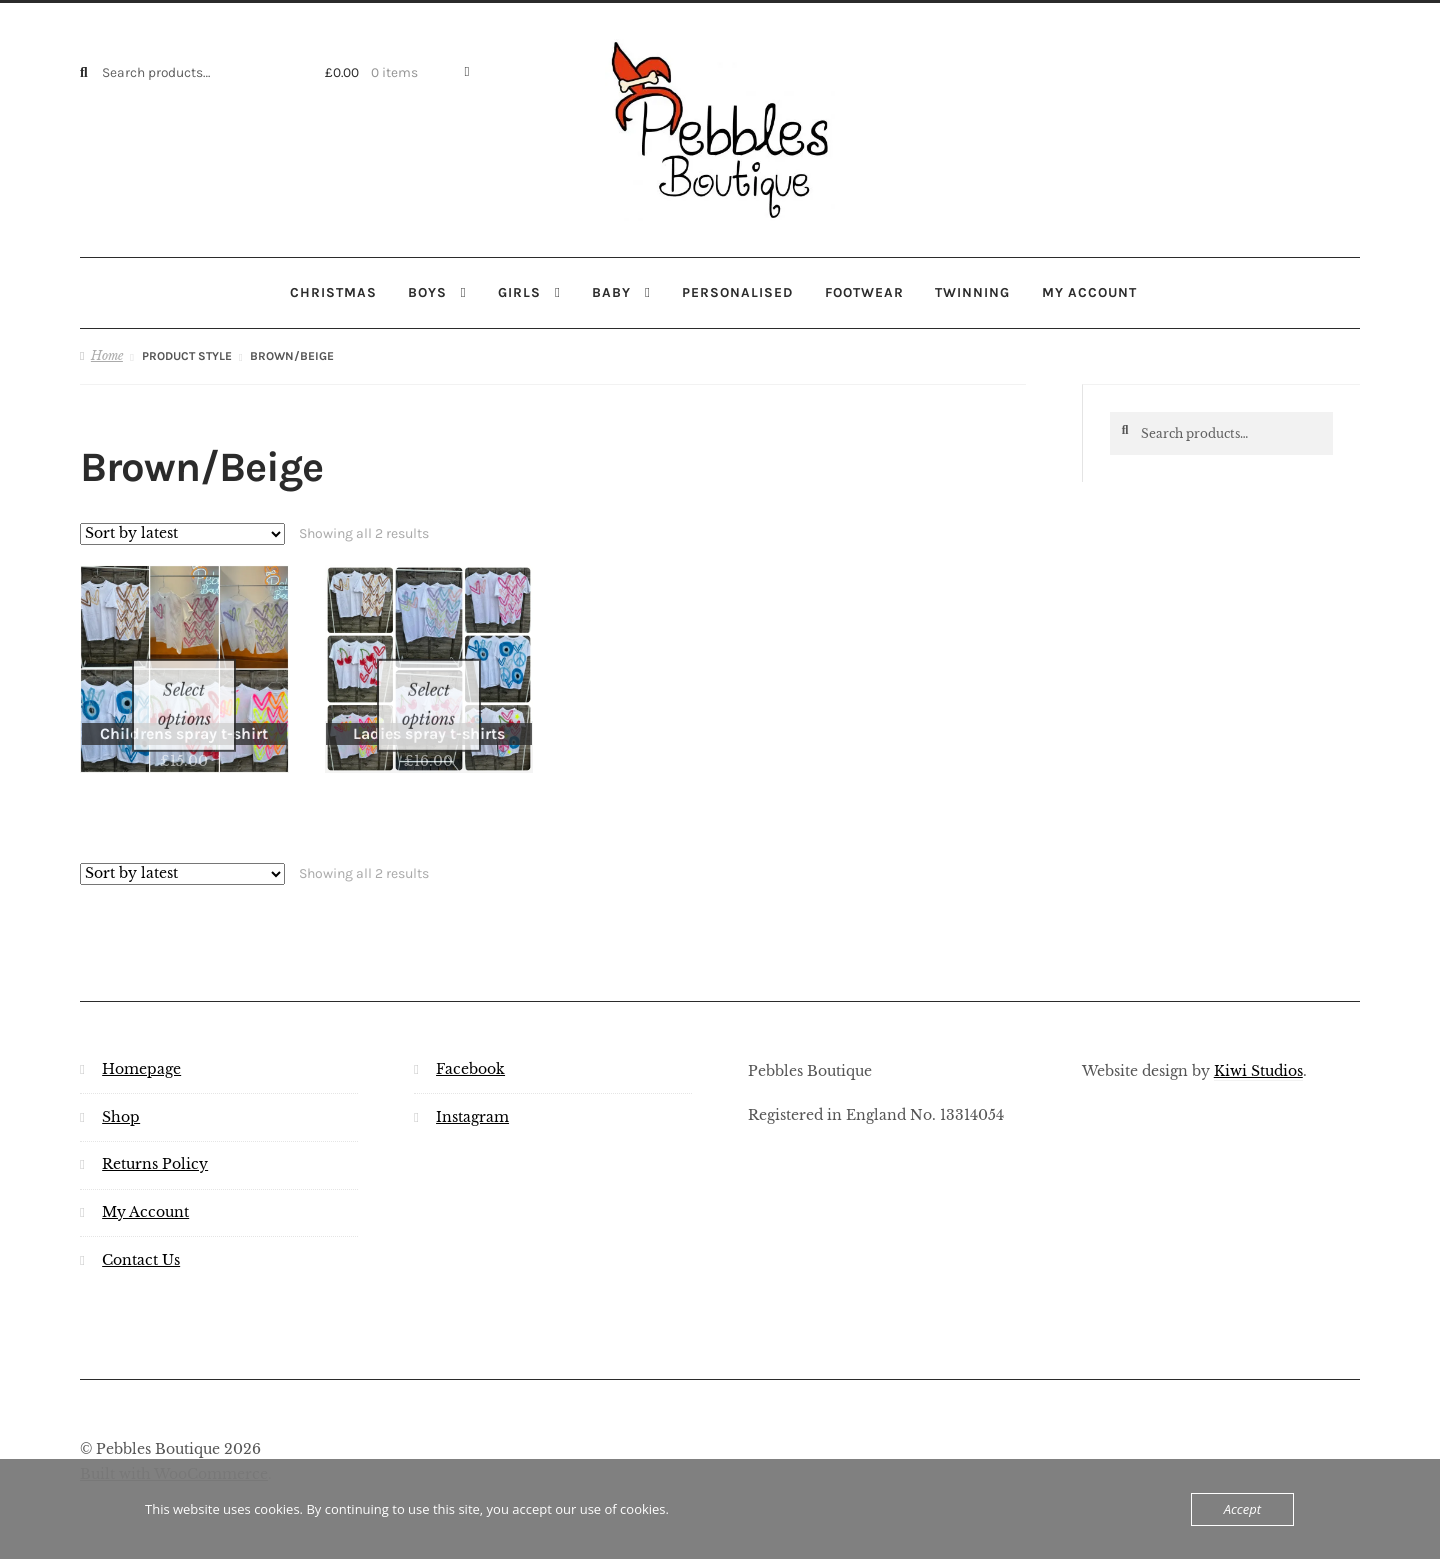  I want to click on Instagram, so click(472, 1092).